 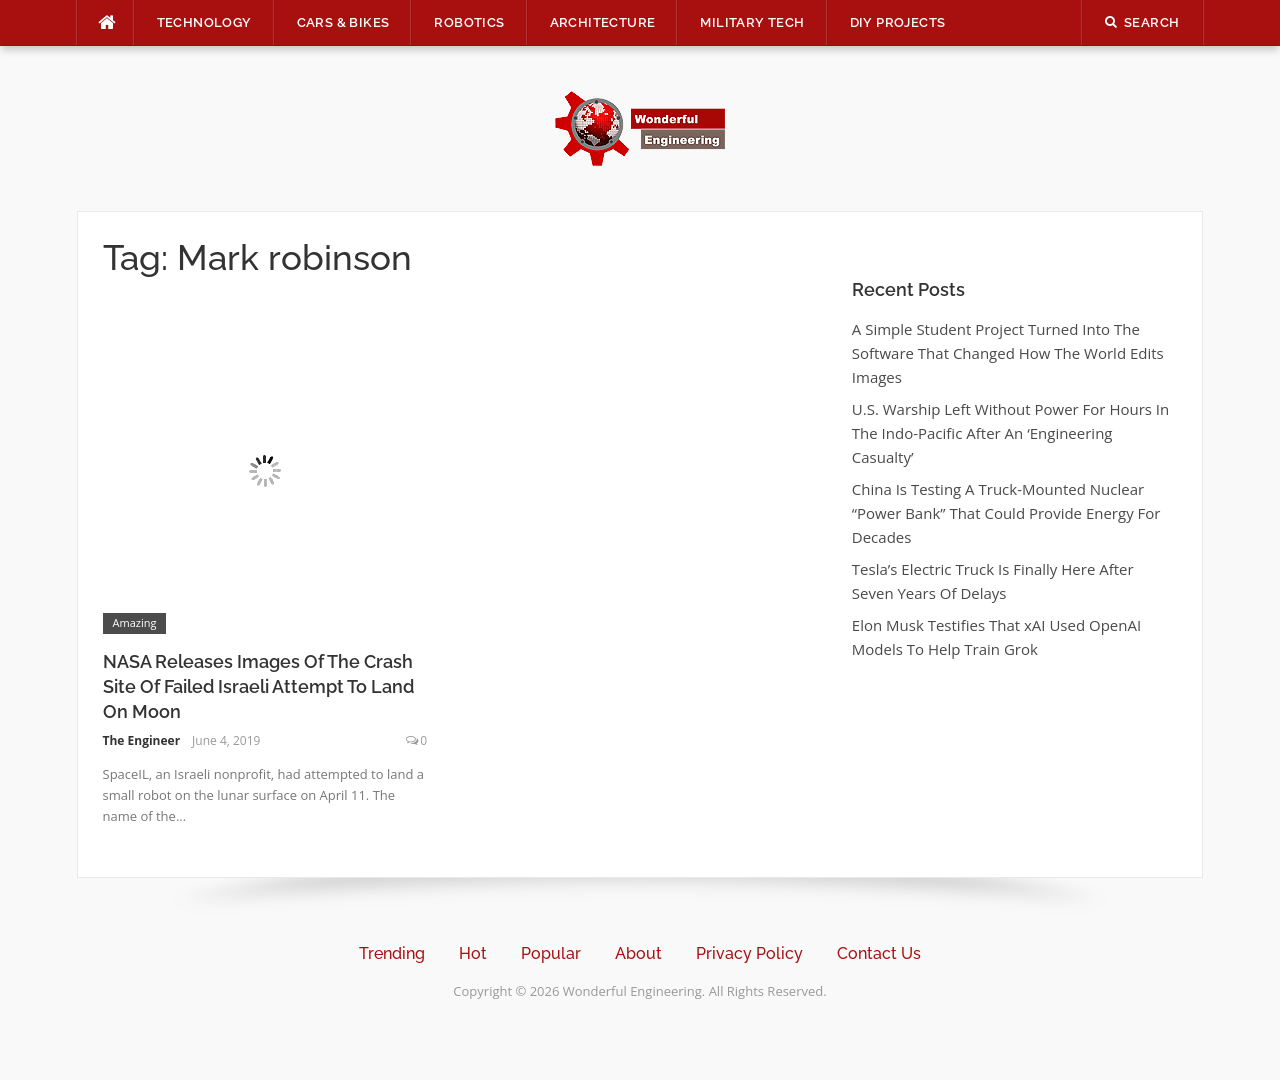 What do you see at coordinates (749, 953) in the screenshot?
I see `Privacy Policy` at bounding box center [749, 953].